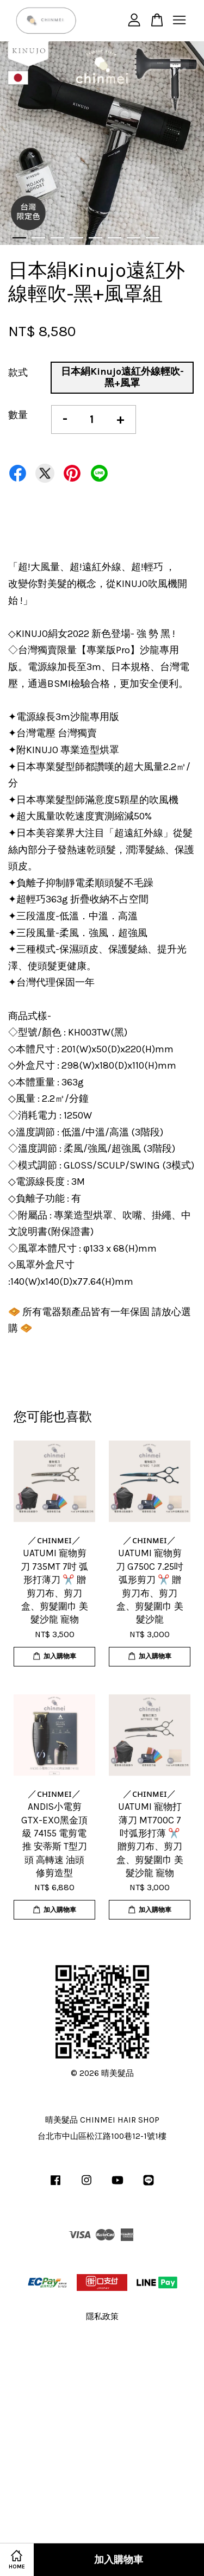 The height and width of the screenshot is (2576, 204). I want to click on 數量, so click(18, 415).